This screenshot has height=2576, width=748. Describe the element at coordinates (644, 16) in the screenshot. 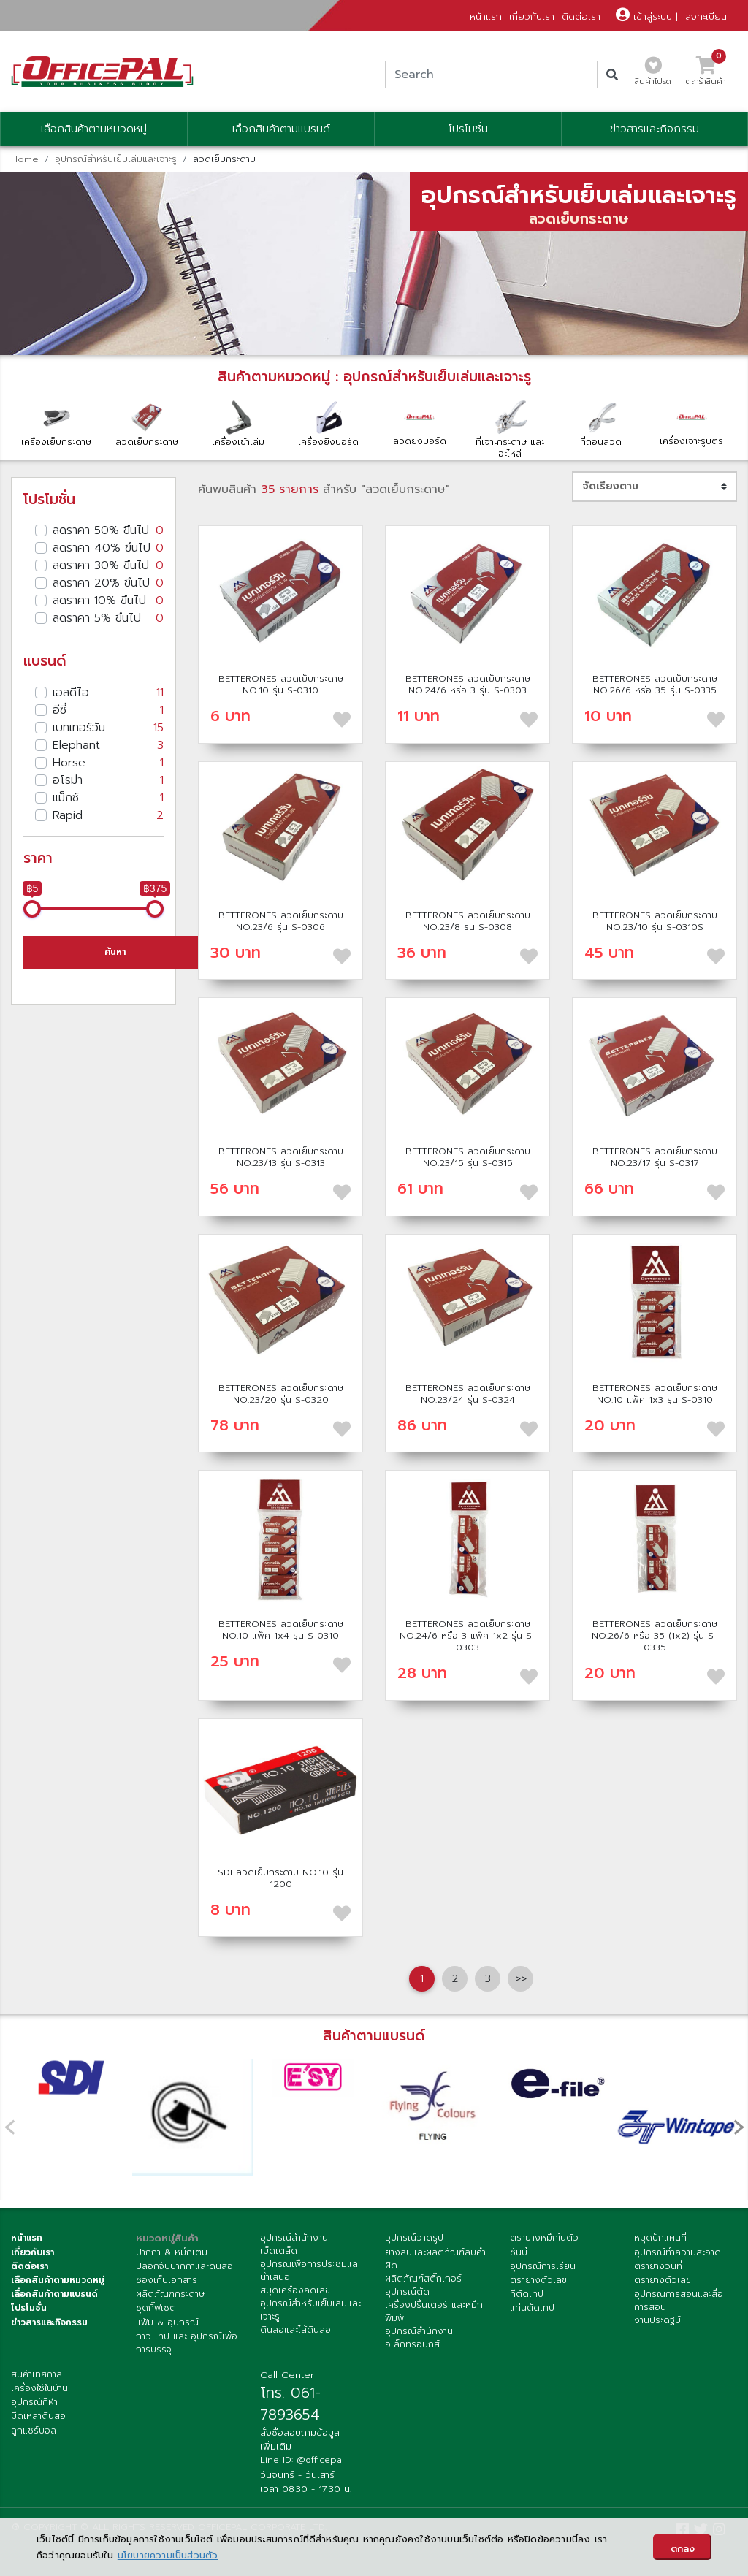

I see `เข้าสู่ระบบ` at that location.